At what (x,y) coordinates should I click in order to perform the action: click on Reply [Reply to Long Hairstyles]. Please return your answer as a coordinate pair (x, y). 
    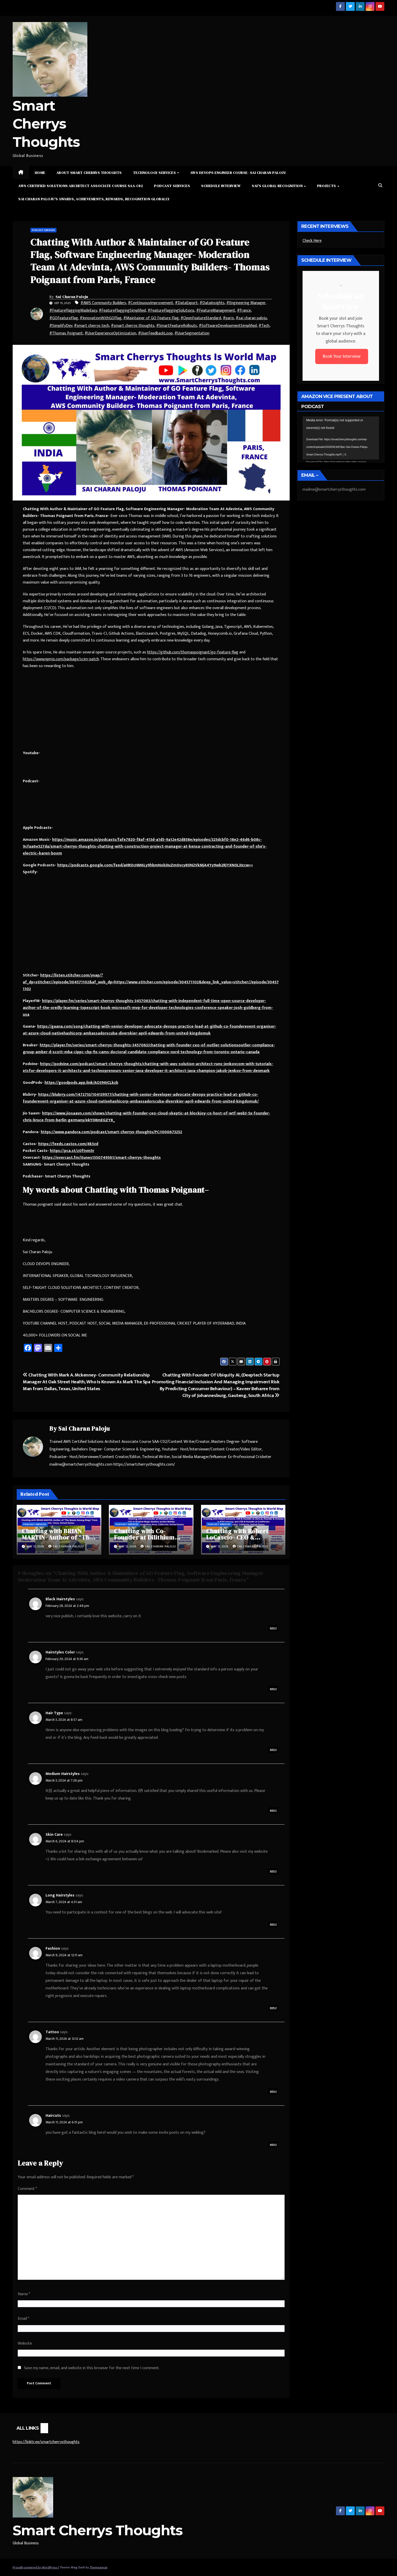
    Looking at the image, I should click on (273, 1924).